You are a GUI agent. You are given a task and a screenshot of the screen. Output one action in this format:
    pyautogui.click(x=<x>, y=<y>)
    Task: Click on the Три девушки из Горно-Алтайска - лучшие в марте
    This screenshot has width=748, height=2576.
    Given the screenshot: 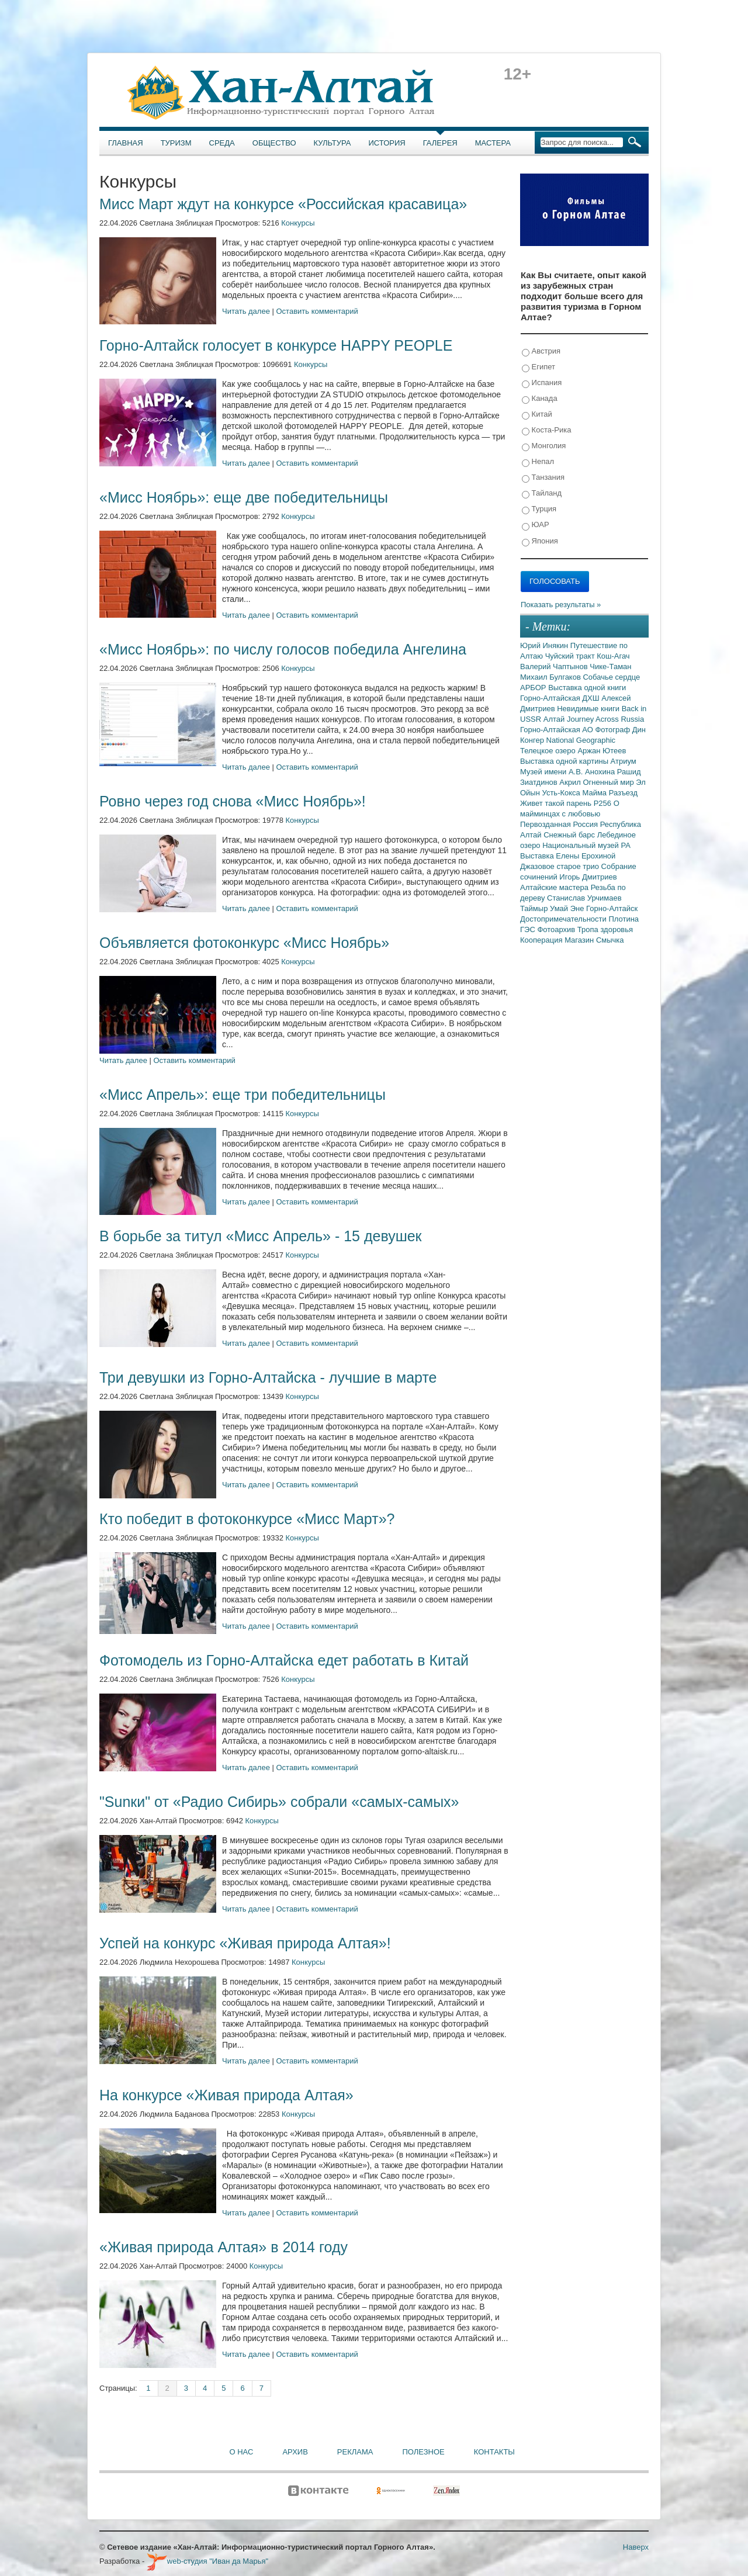 What is the action you would take?
    pyautogui.click(x=268, y=1377)
    